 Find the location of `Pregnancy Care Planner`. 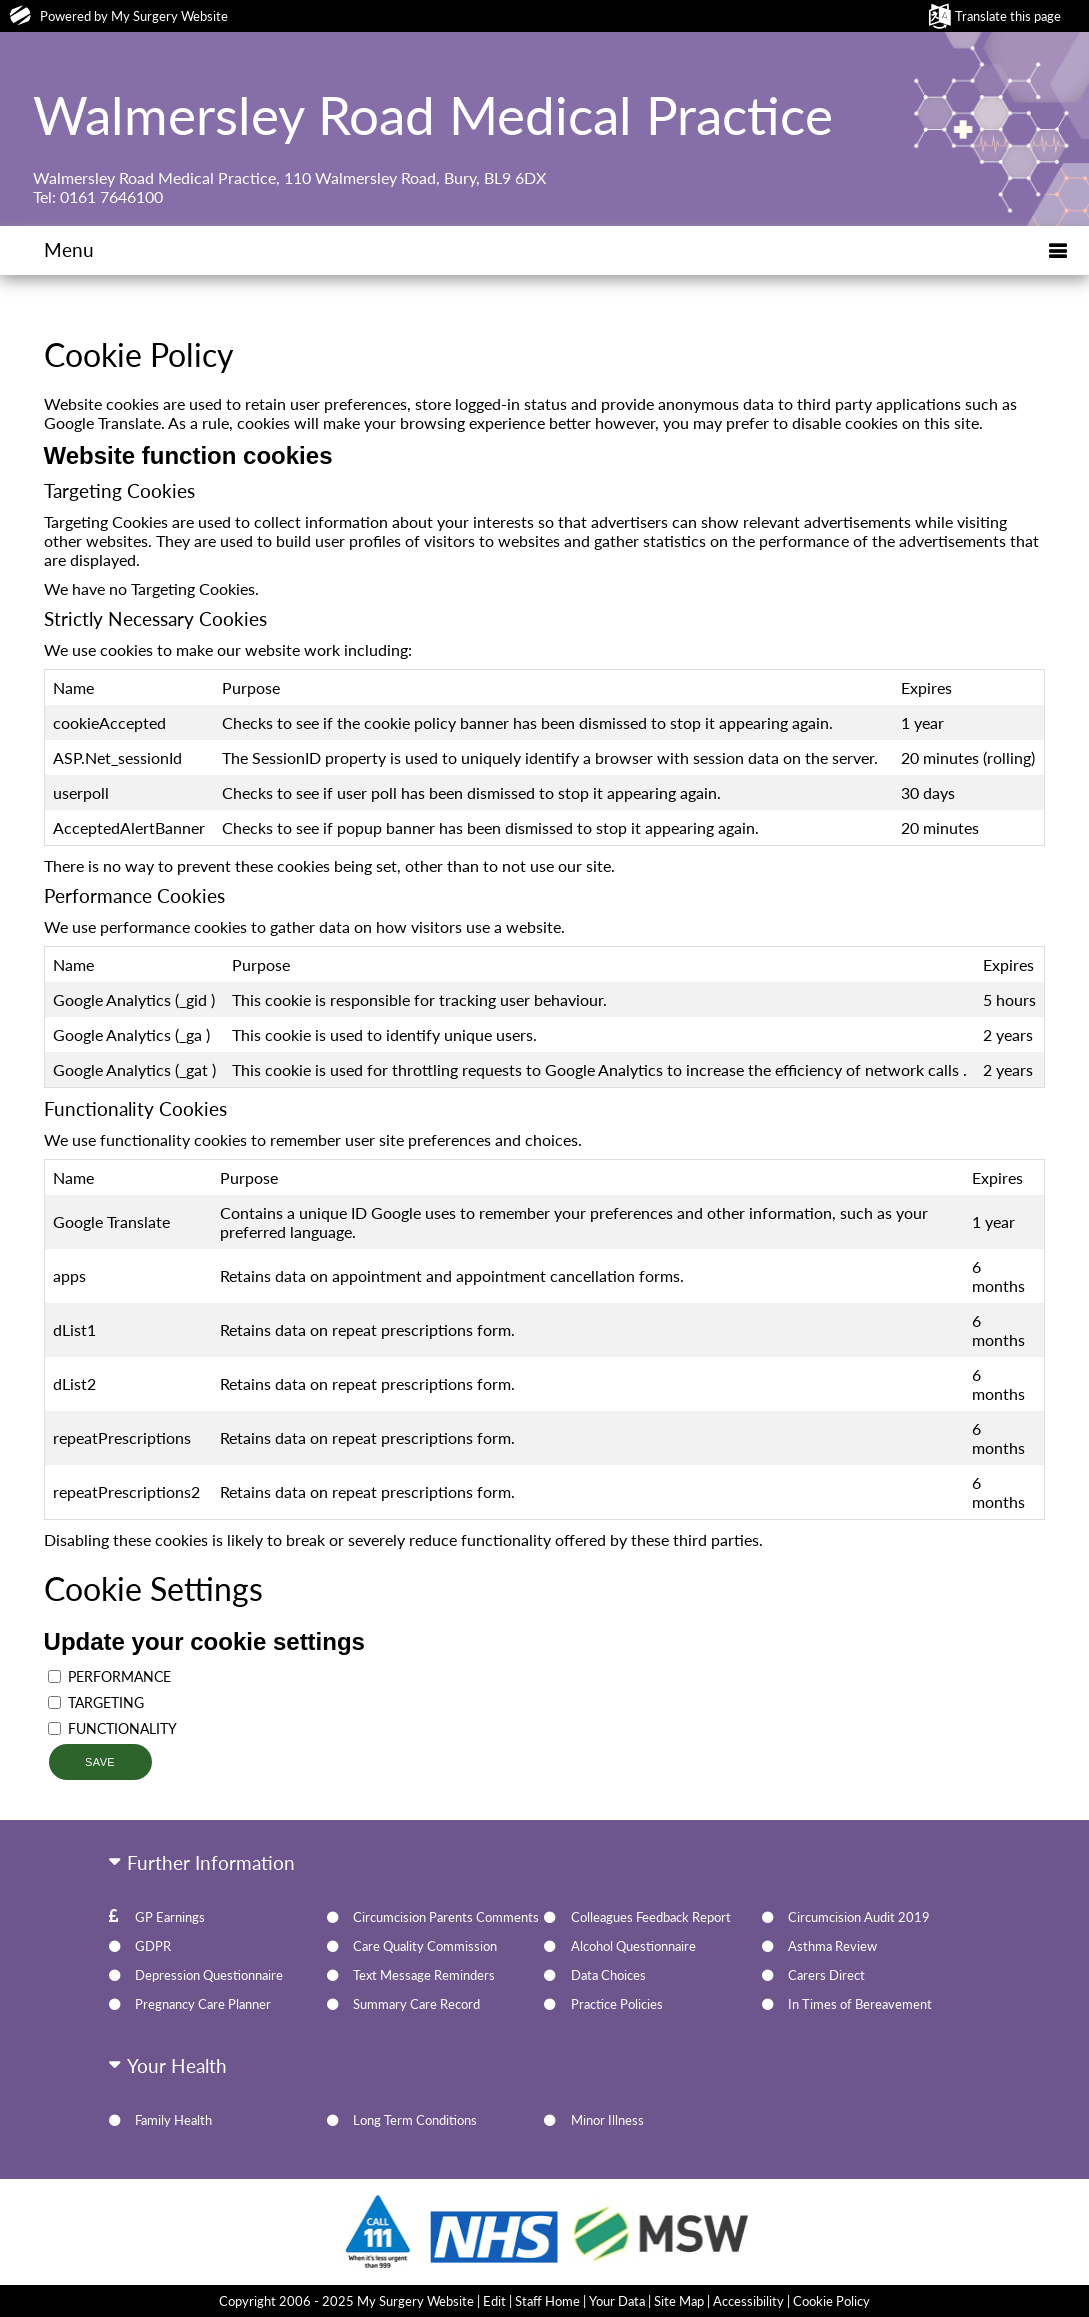

Pregnancy Care Planner is located at coordinates (203, 2004).